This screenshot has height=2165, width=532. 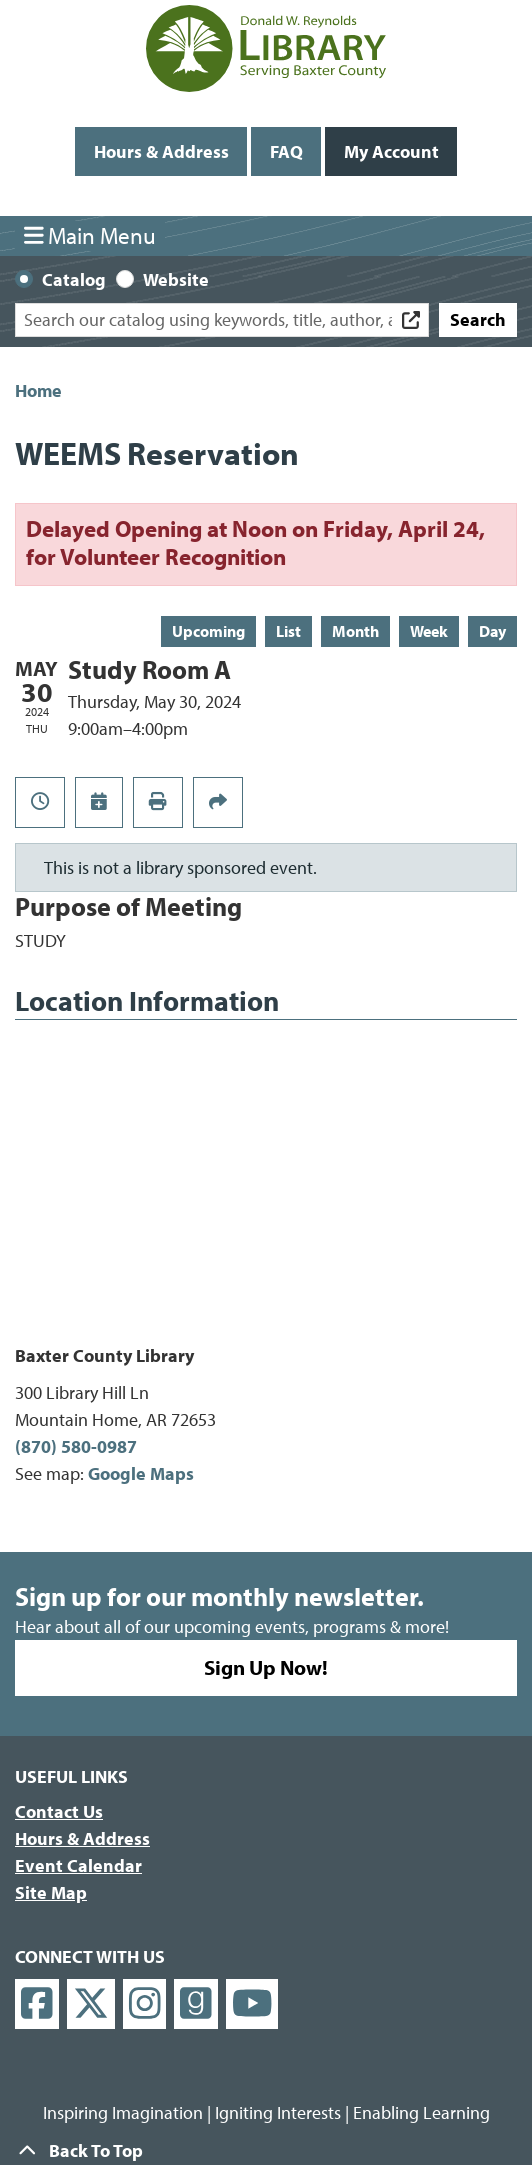 I want to click on Google Maps, so click(x=141, y=1473).